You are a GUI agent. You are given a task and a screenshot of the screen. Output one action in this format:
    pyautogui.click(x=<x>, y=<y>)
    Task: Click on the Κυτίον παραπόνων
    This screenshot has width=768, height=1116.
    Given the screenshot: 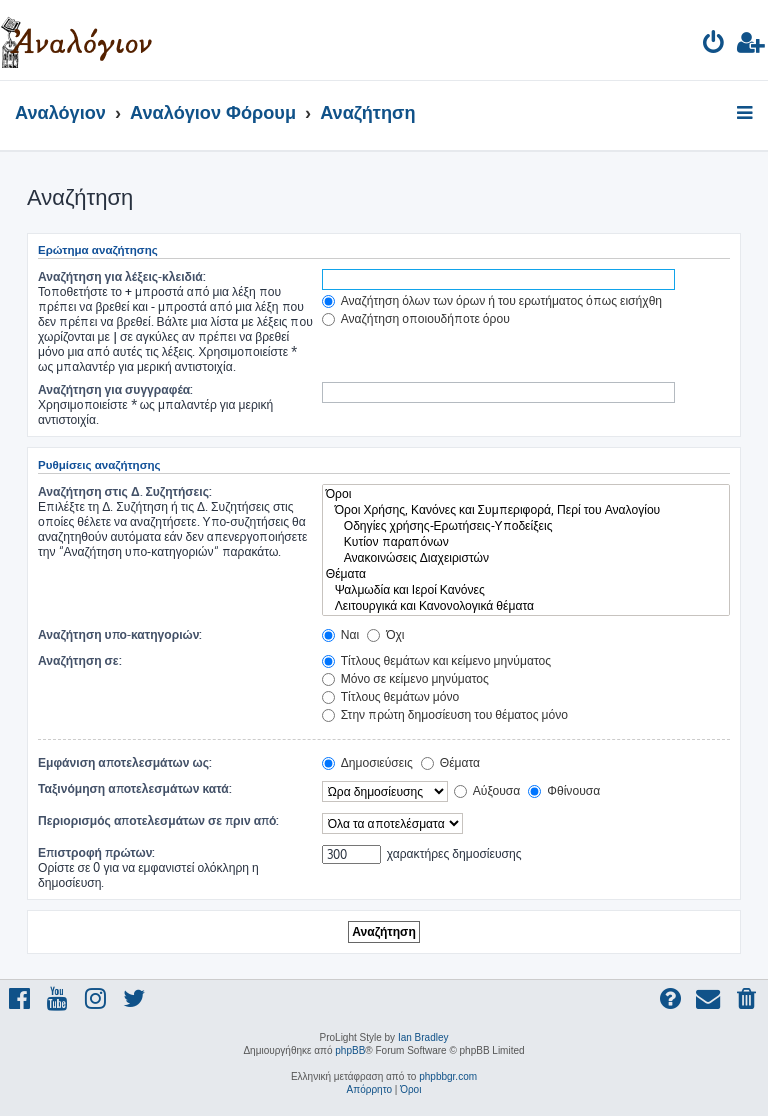 What is the action you would take?
    pyautogui.click(x=526, y=542)
    